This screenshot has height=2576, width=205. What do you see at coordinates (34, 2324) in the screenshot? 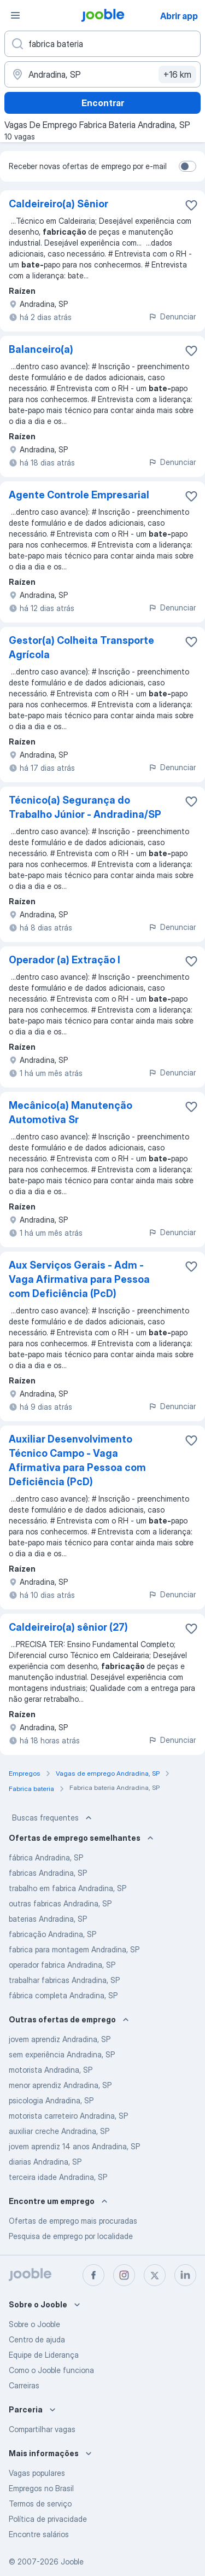
I see `Sobre o Jooble` at bounding box center [34, 2324].